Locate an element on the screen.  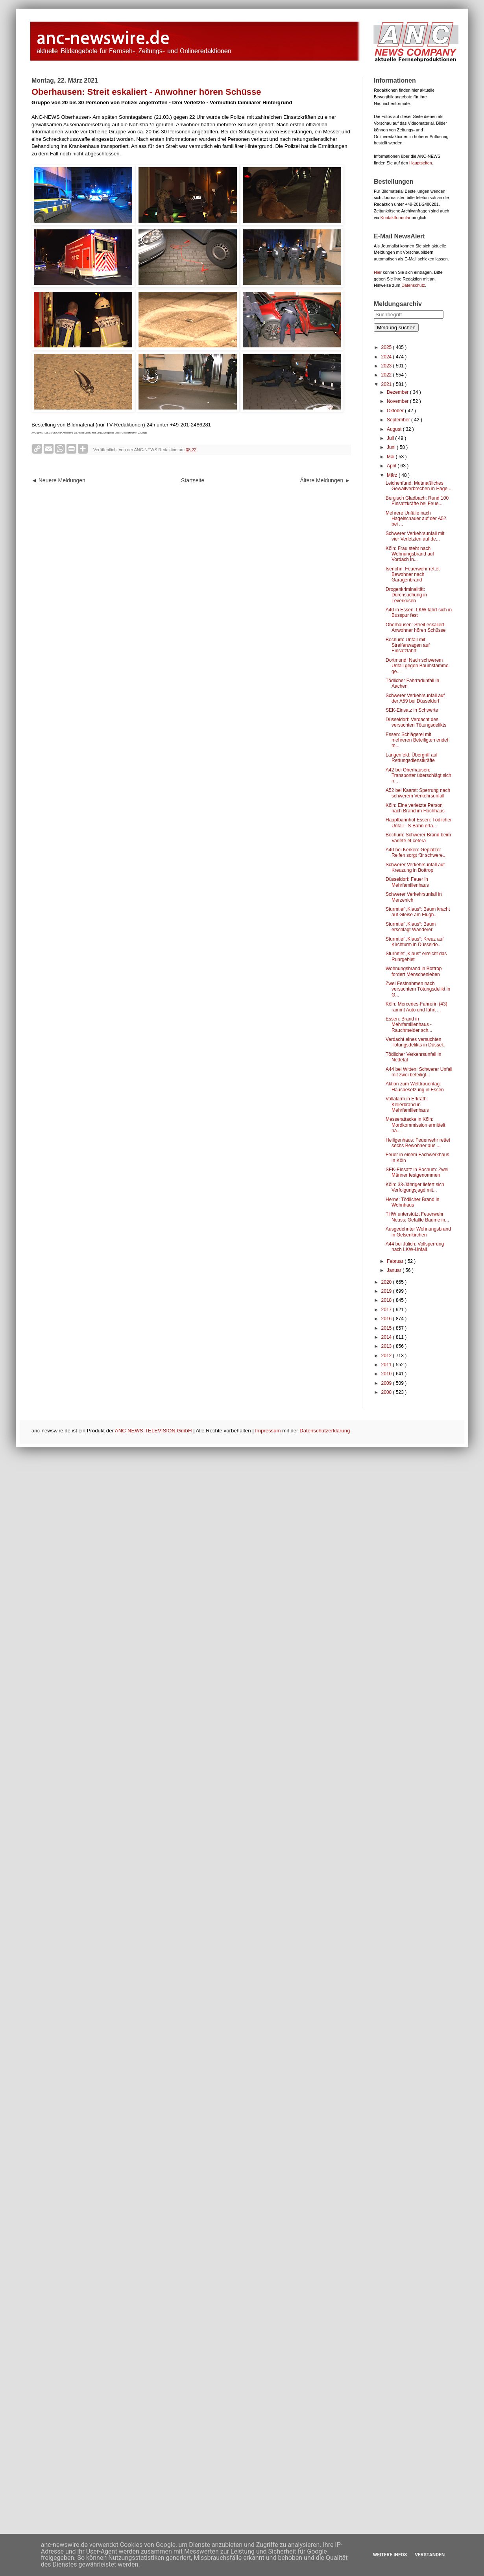
Bergisch Gladbach: Rund 100 Einsatzkräfte bei Feue... is located at coordinates (417, 500).